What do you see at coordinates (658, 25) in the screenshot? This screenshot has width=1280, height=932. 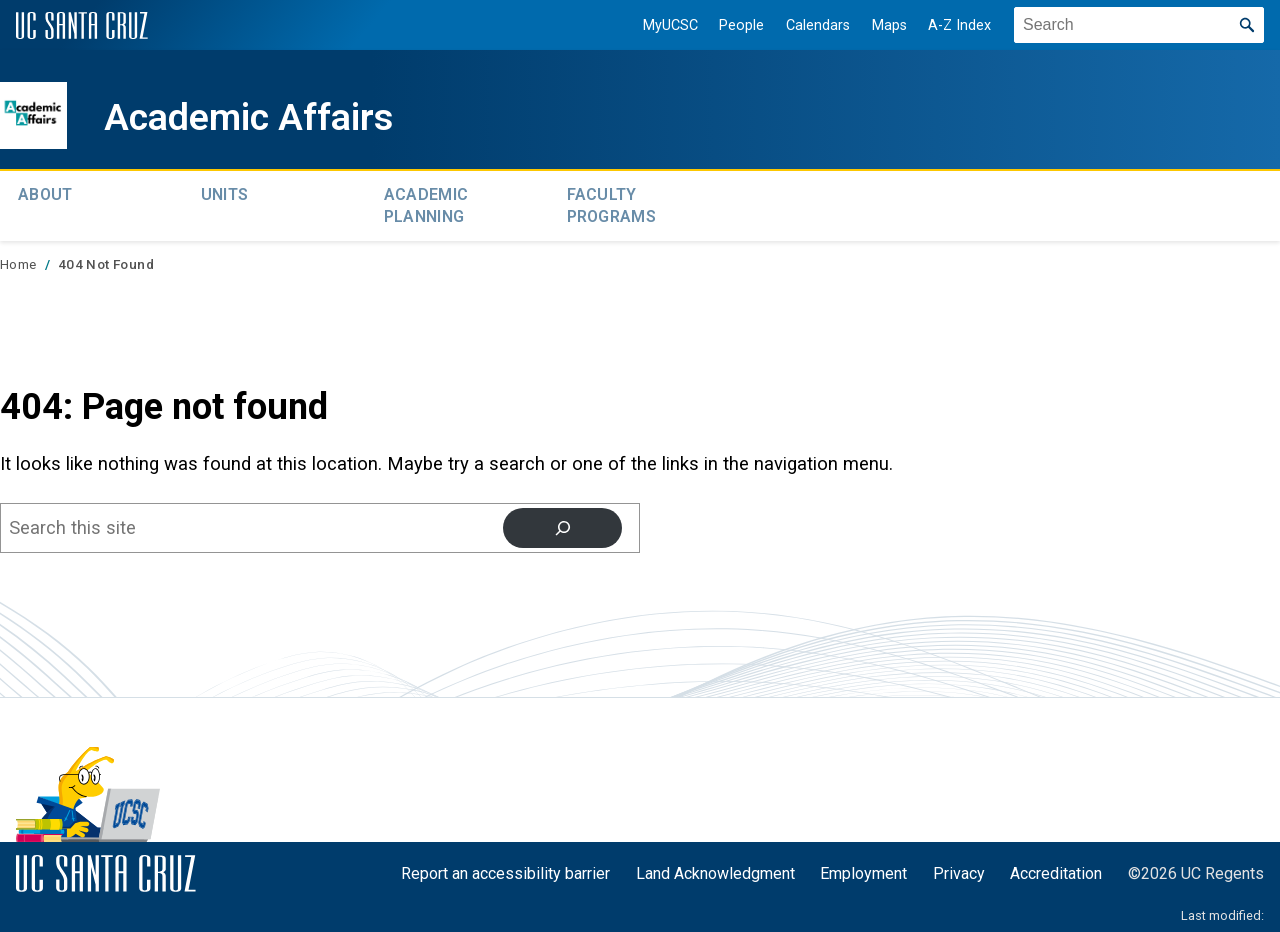 I see `MyUCSC` at bounding box center [658, 25].